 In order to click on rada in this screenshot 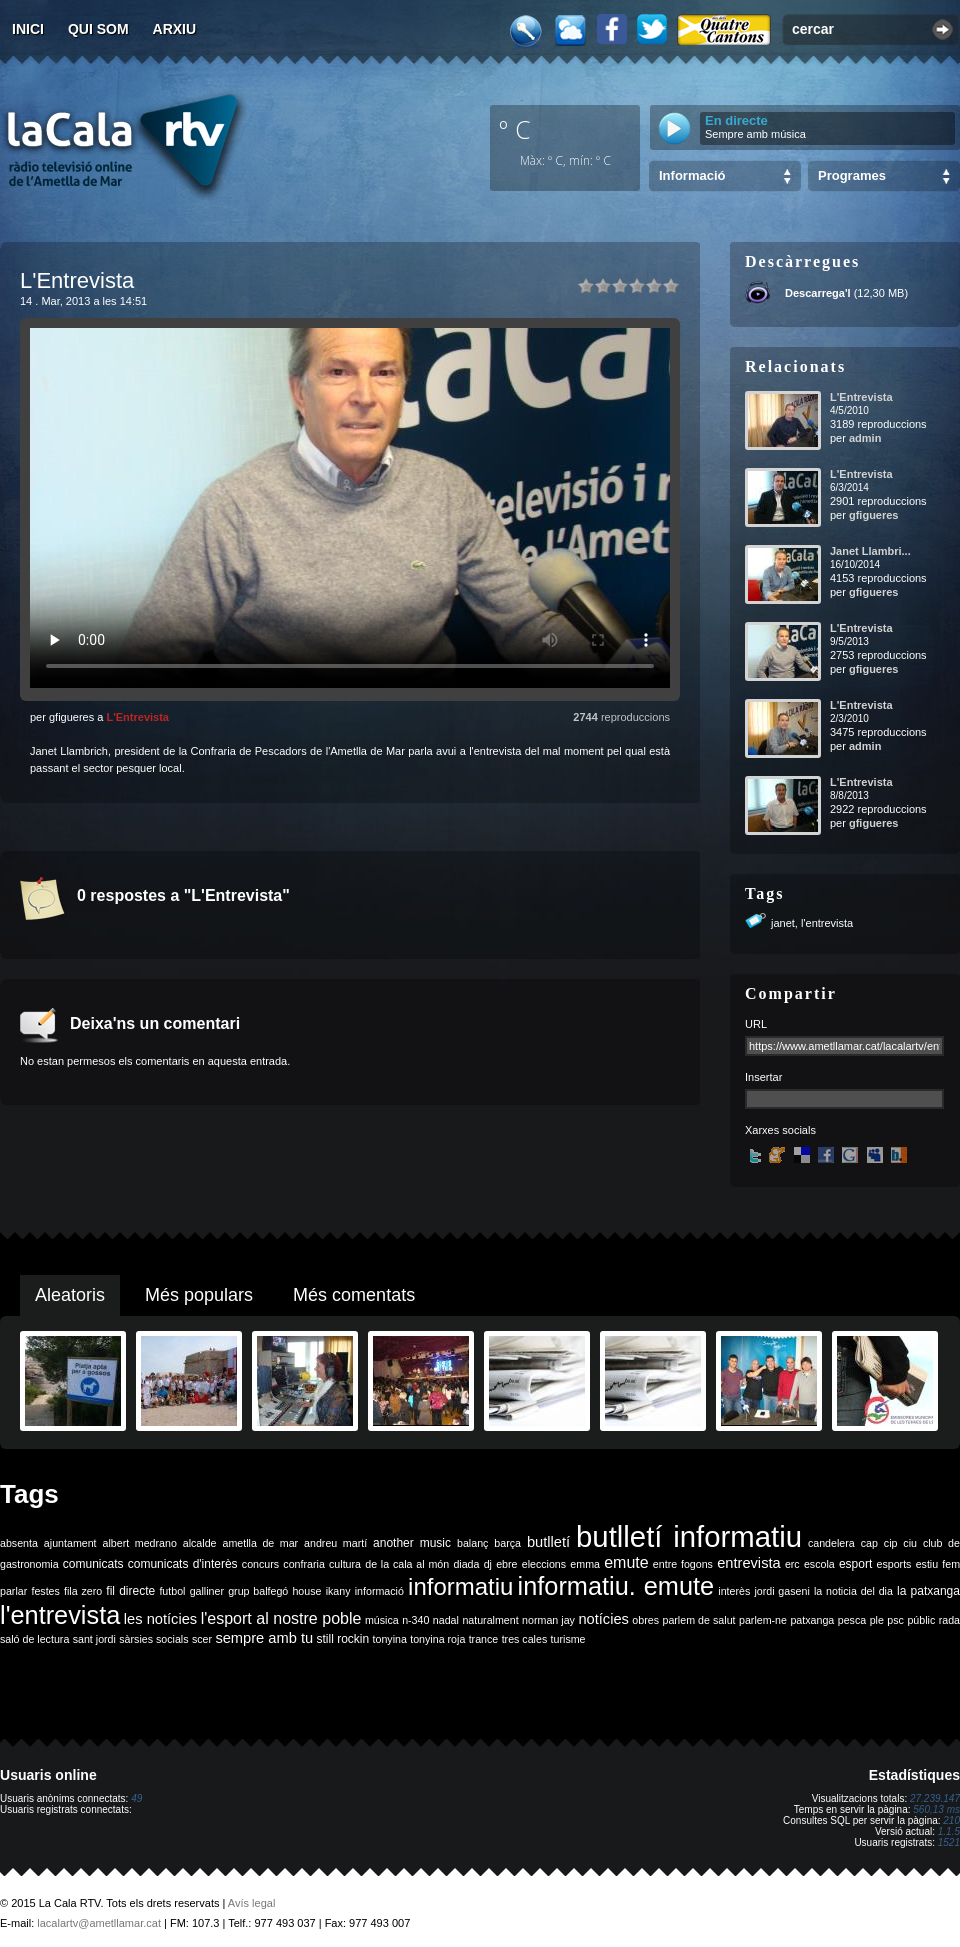, I will do `click(949, 1620)`.